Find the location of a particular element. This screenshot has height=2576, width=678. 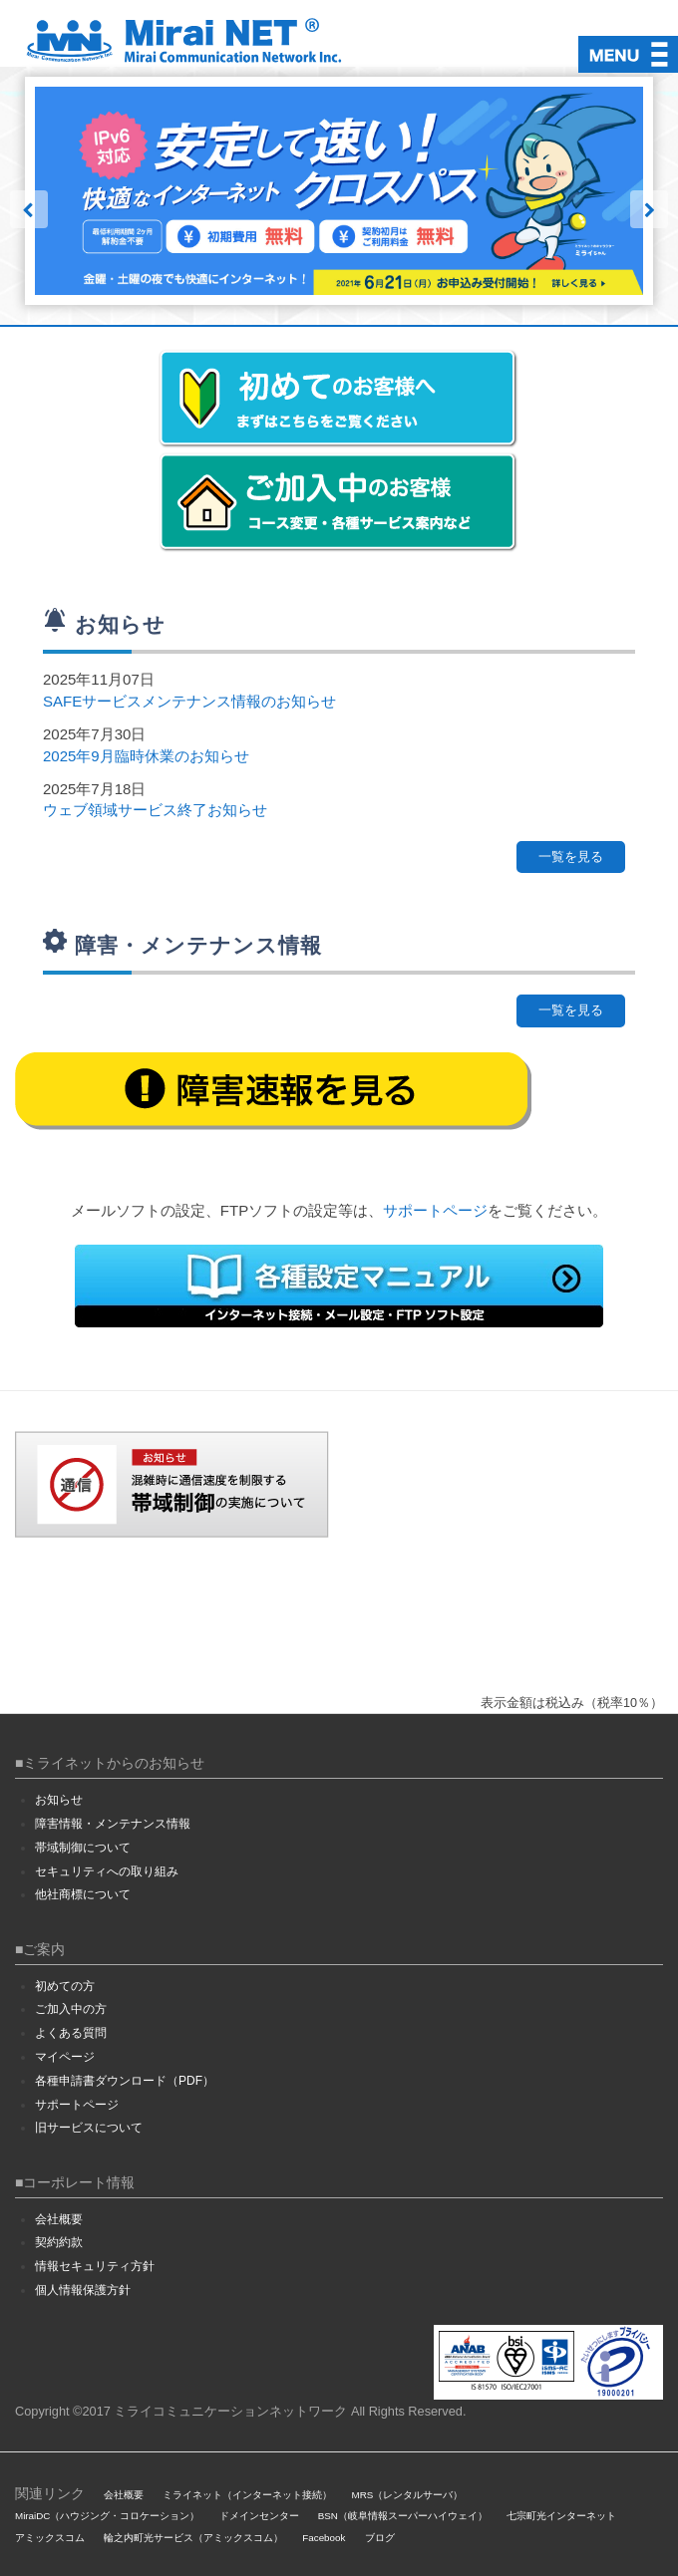

よくある質問 is located at coordinates (71, 2033).